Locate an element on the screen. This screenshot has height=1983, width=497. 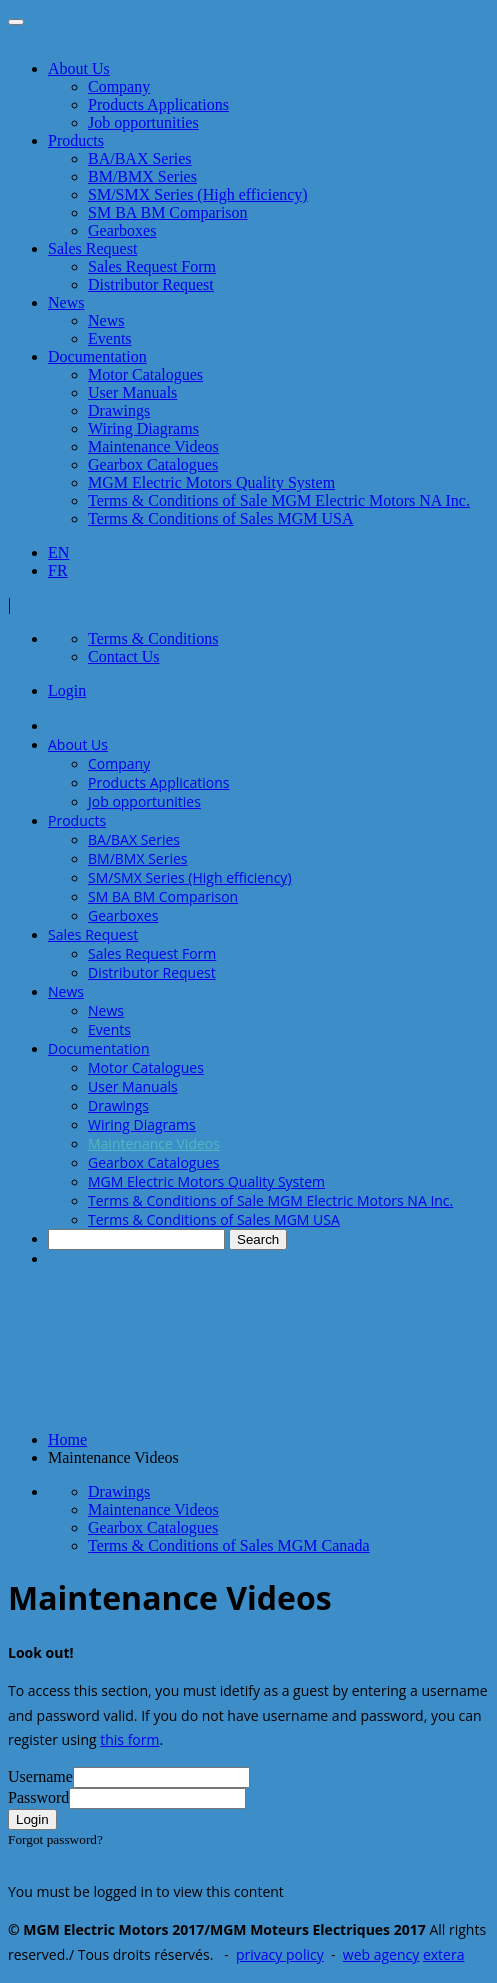
Distributor Request is located at coordinates (151, 284).